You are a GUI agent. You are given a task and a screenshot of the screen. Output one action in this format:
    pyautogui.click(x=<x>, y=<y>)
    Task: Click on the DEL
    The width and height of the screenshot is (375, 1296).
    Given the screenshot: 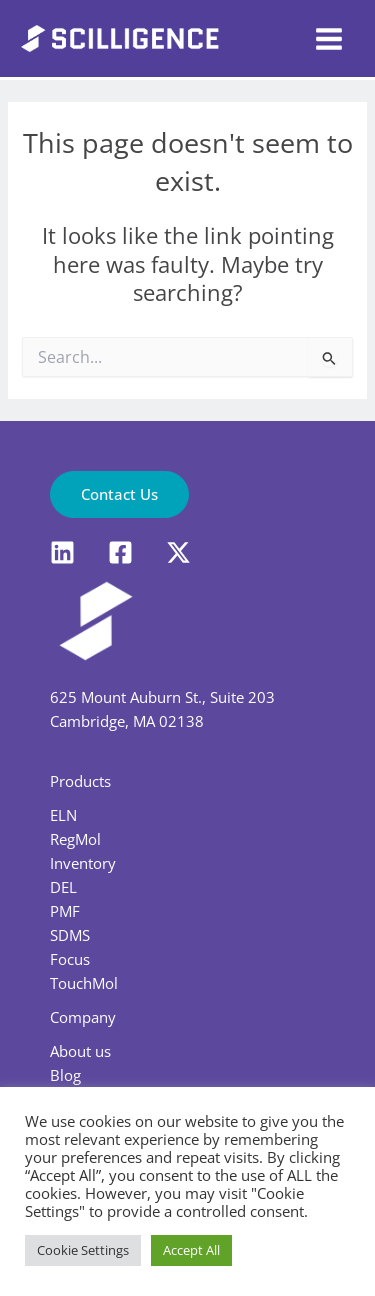 What is the action you would take?
    pyautogui.click(x=63, y=887)
    